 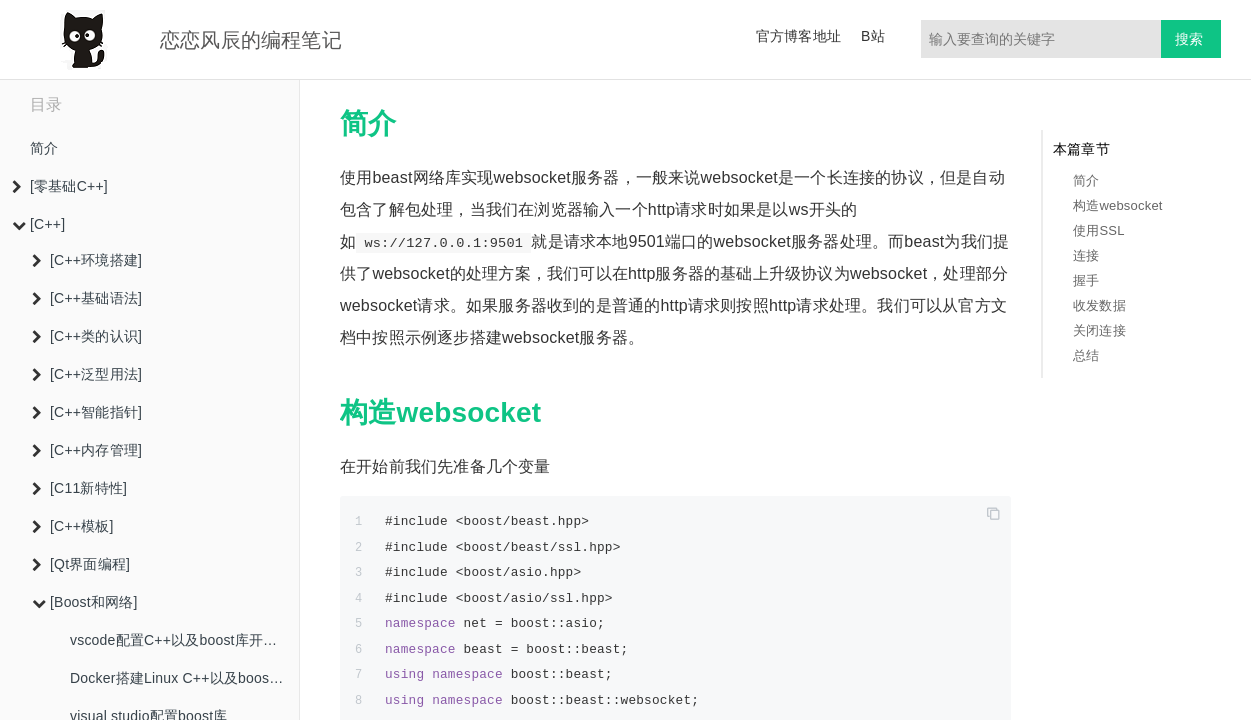 What do you see at coordinates (873, 36) in the screenshot?
I see `B站` at bounding box center [873, 36].